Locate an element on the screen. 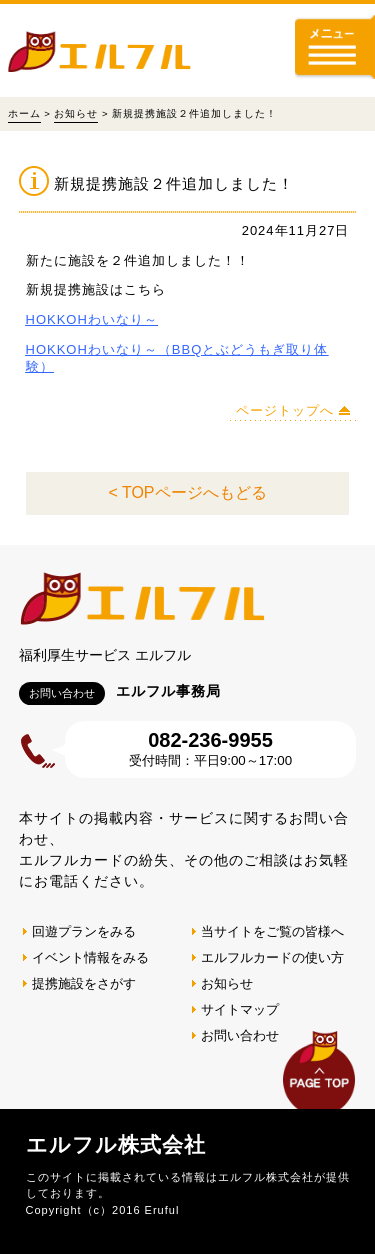  お知らせ is located at coordinates (76, 113).